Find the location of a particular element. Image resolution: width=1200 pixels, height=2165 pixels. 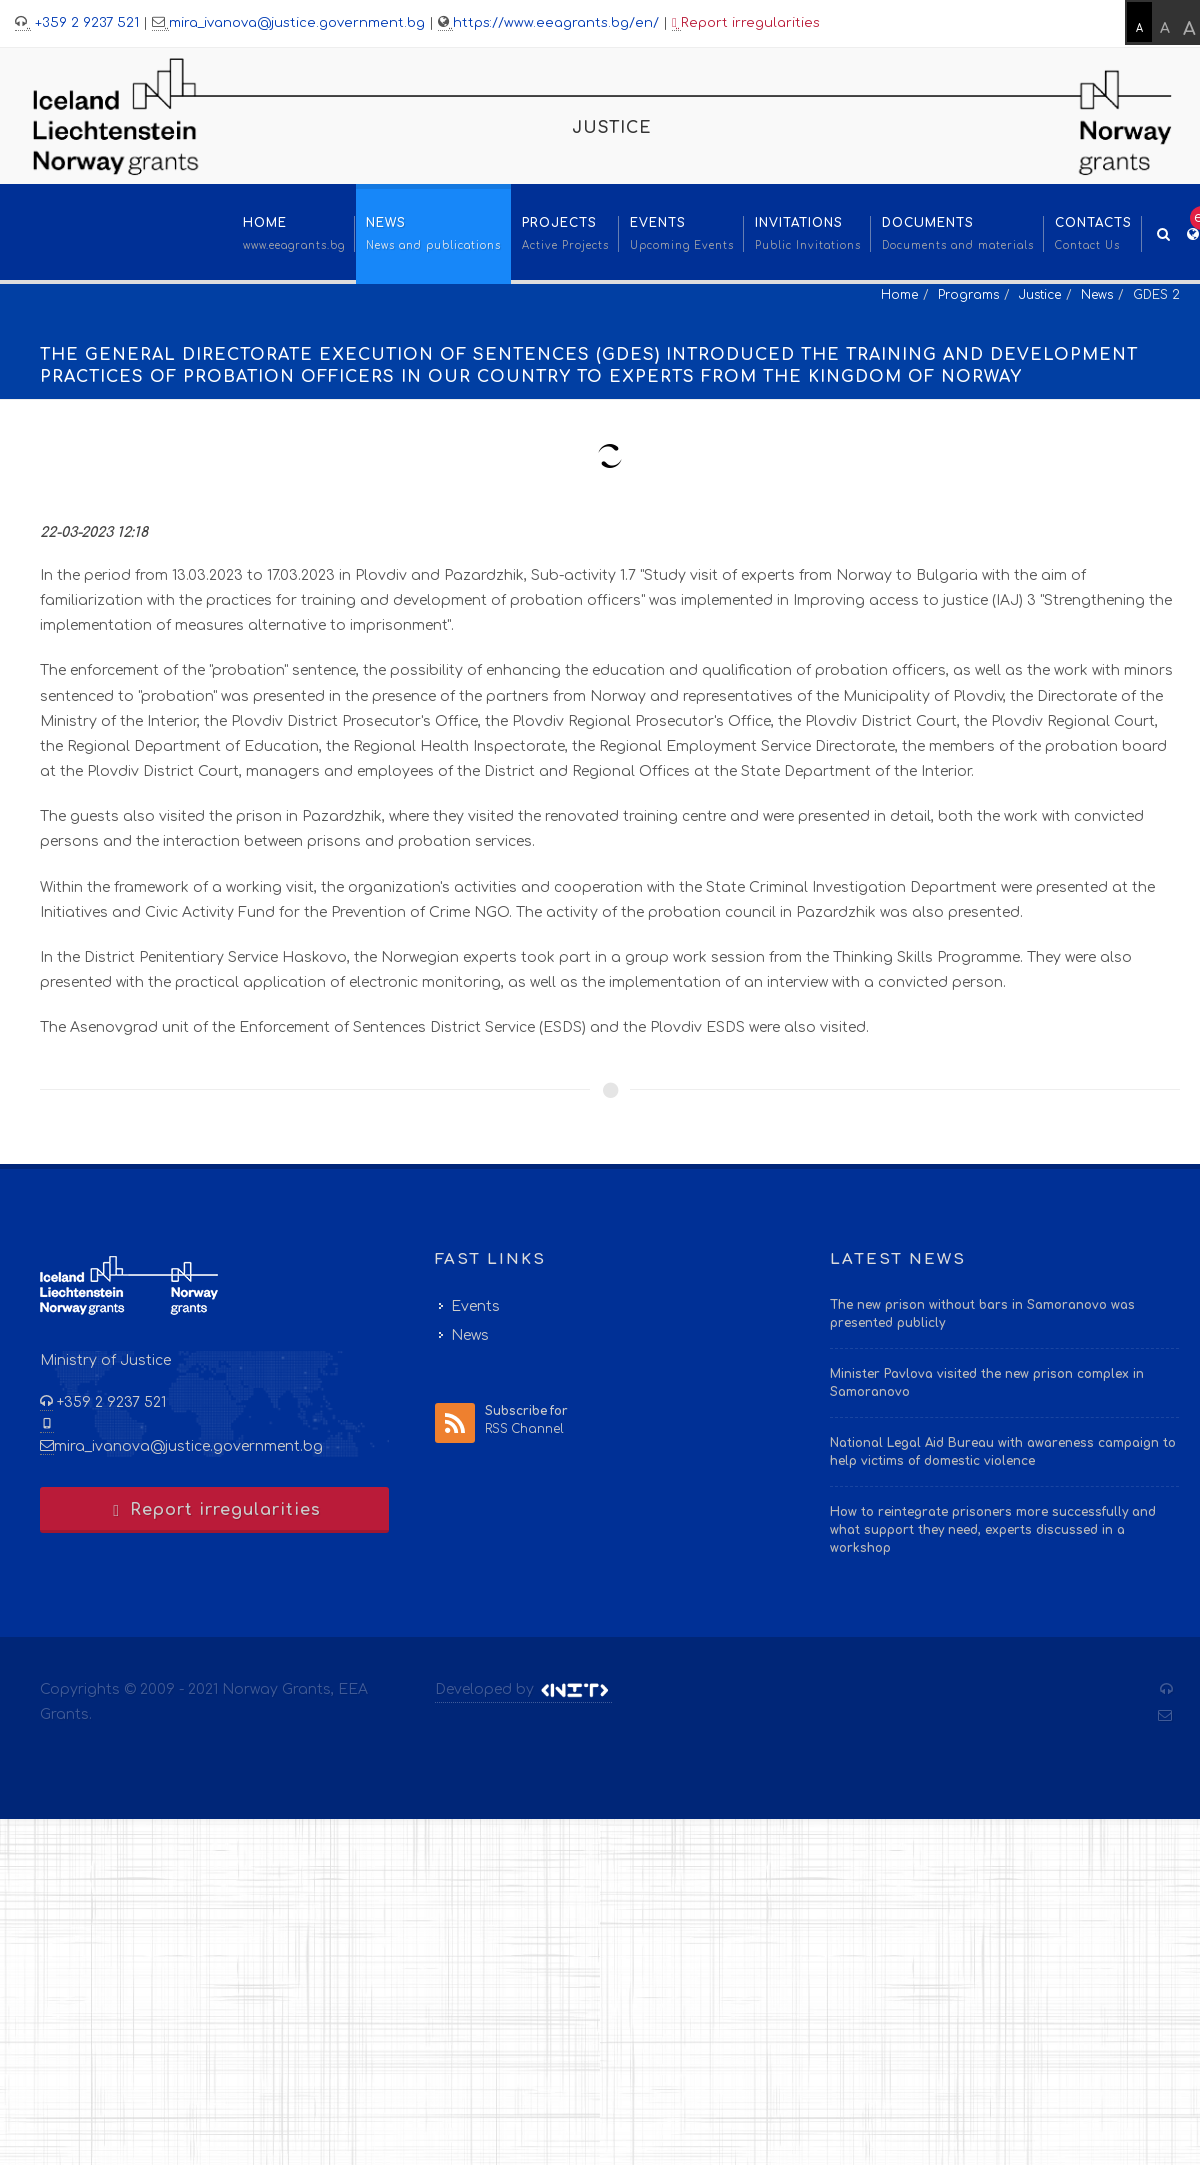

https://www.eeagrants.bg/en/ is located at coordinates (556, 23).